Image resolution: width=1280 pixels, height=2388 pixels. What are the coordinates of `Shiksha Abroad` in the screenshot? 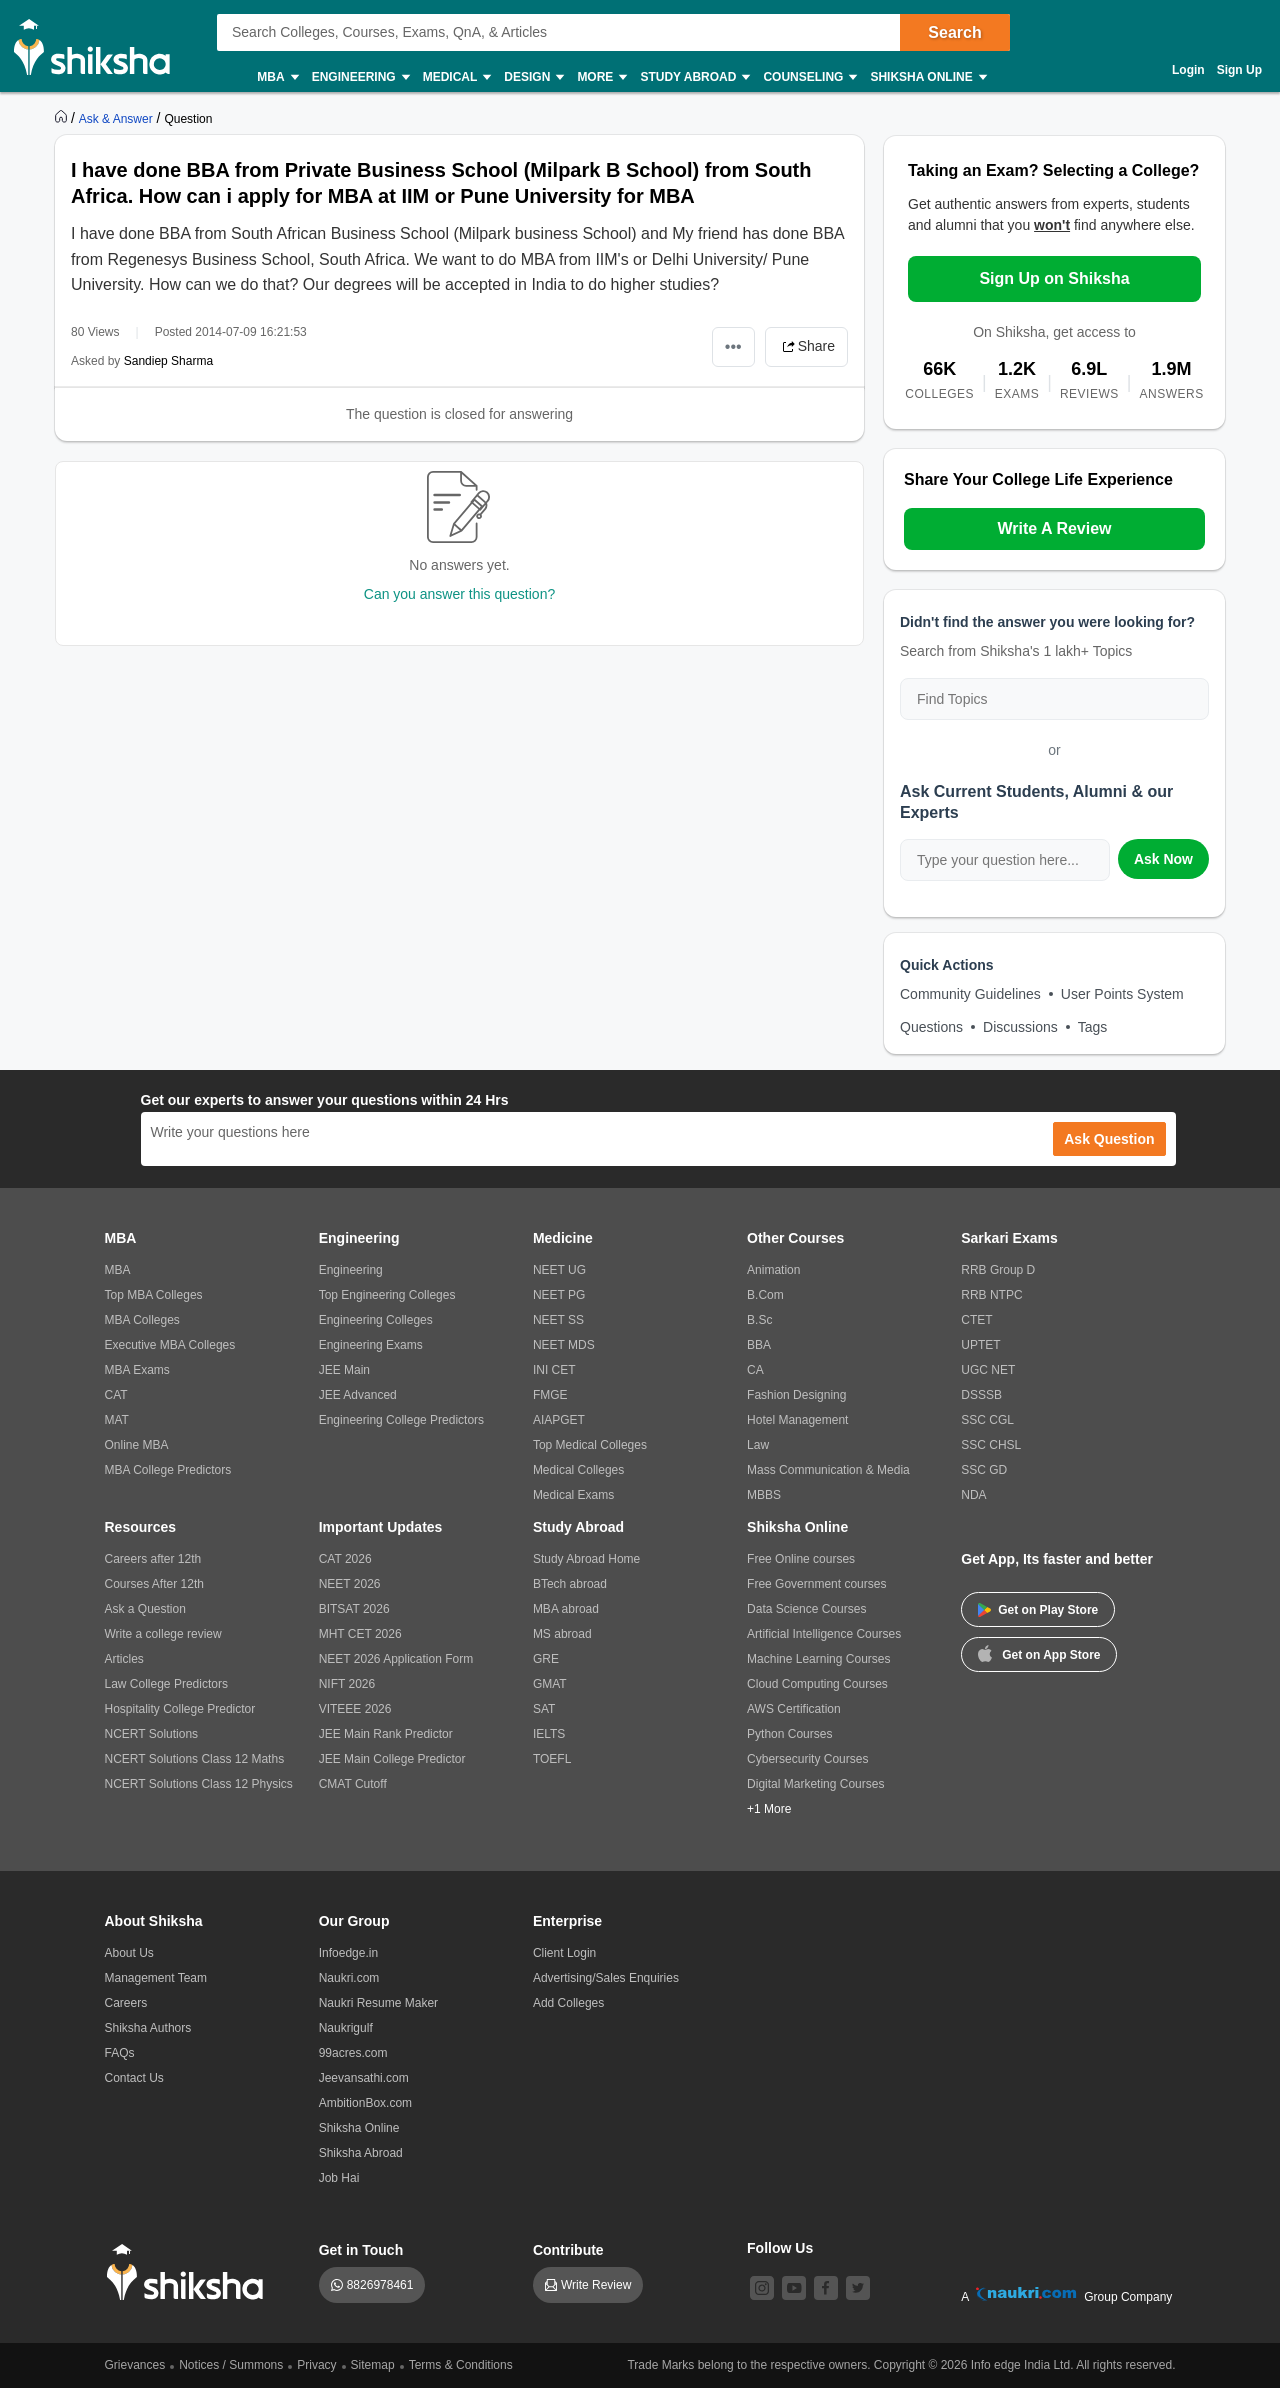 It's located at (361, 2153).